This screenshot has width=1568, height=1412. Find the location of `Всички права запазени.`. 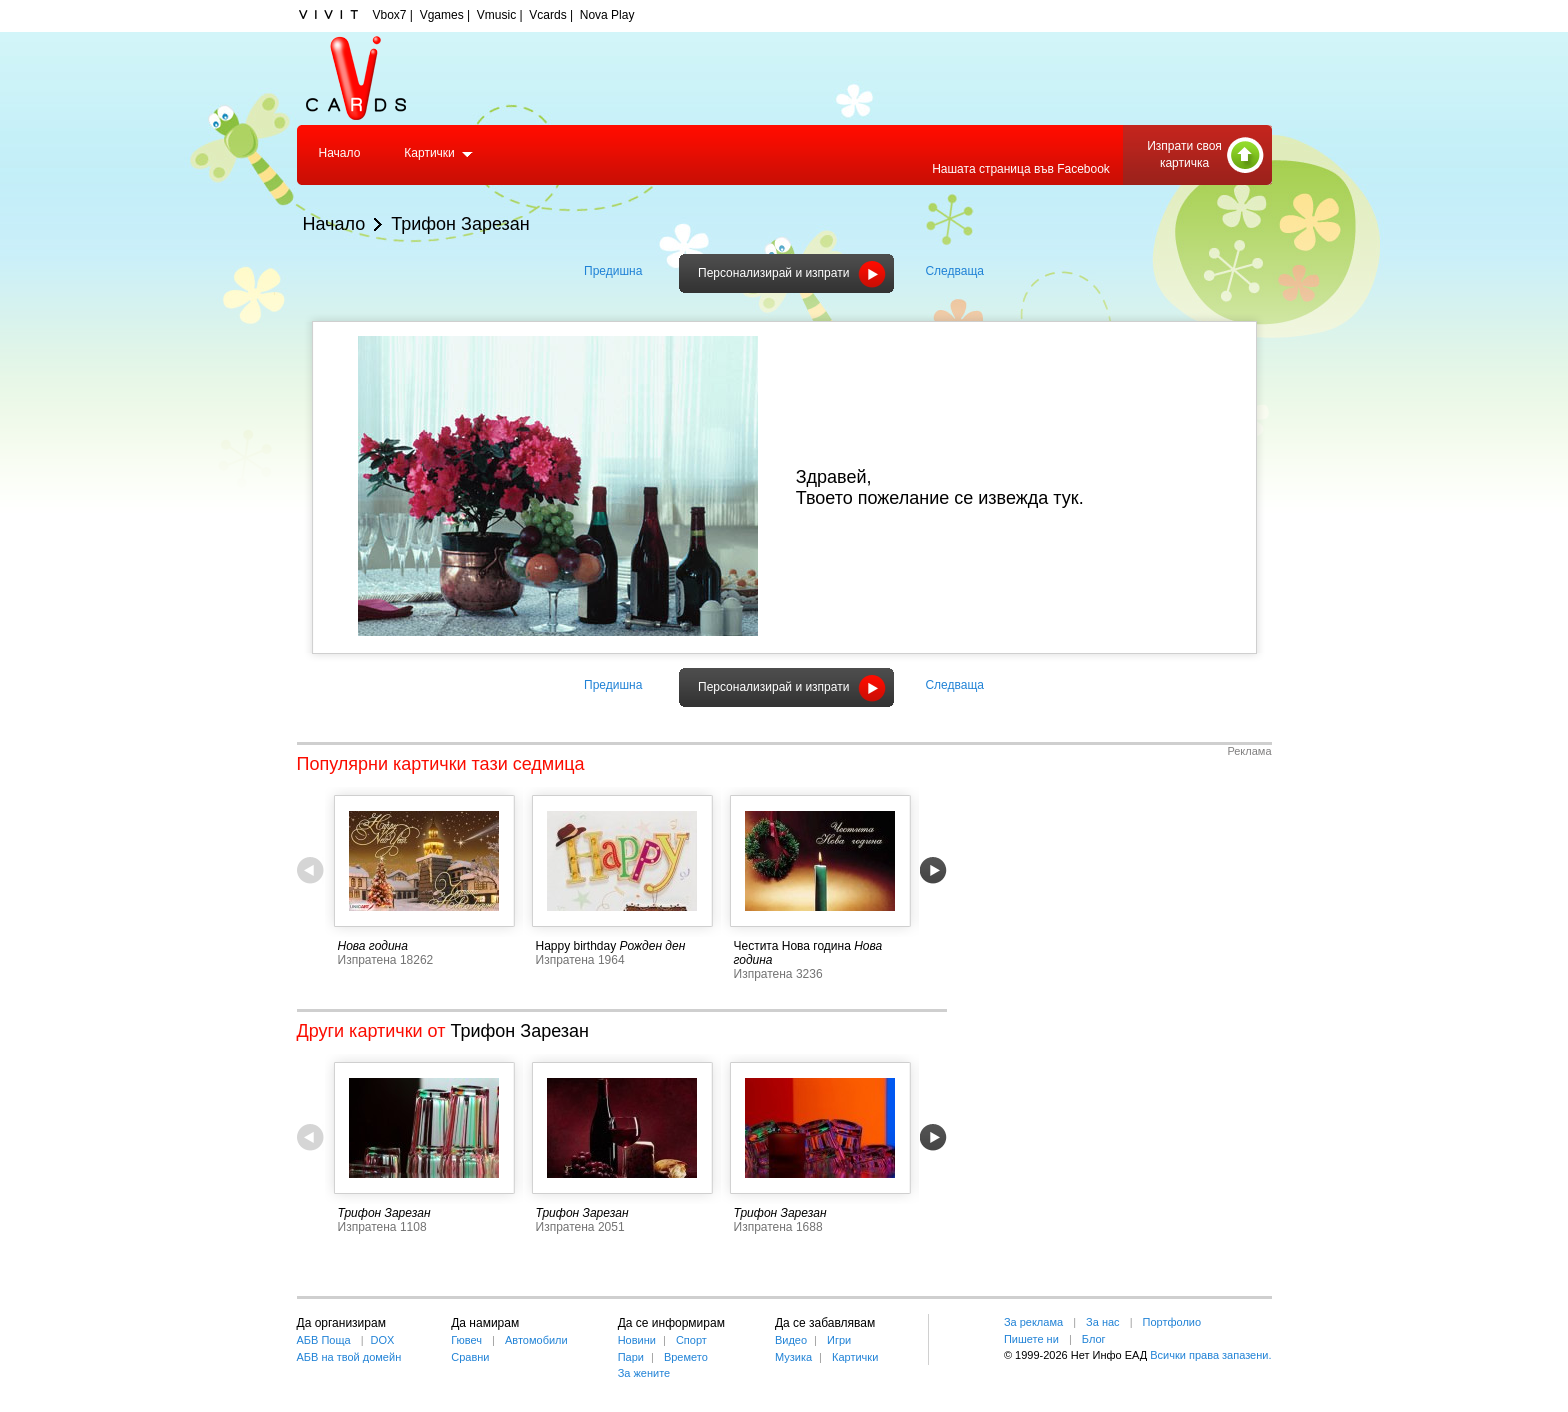

Всички права запазени. is located at coordinates (1210, 1355).